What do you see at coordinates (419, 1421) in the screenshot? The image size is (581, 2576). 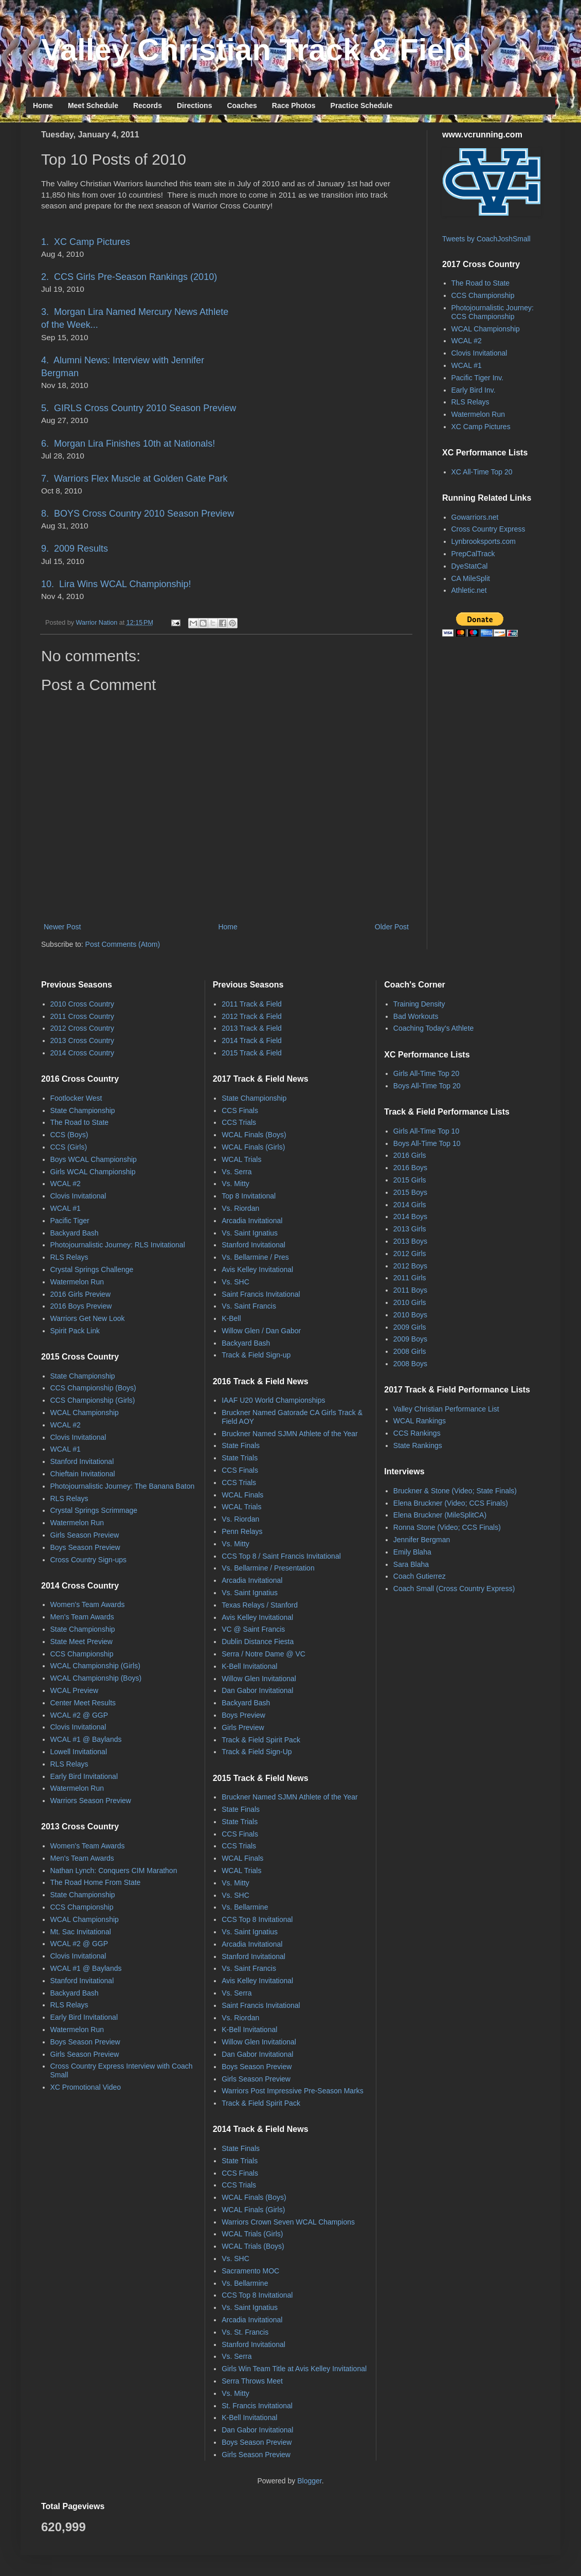 I see `WCAL Rankings` at bounding box center [419, 1421].